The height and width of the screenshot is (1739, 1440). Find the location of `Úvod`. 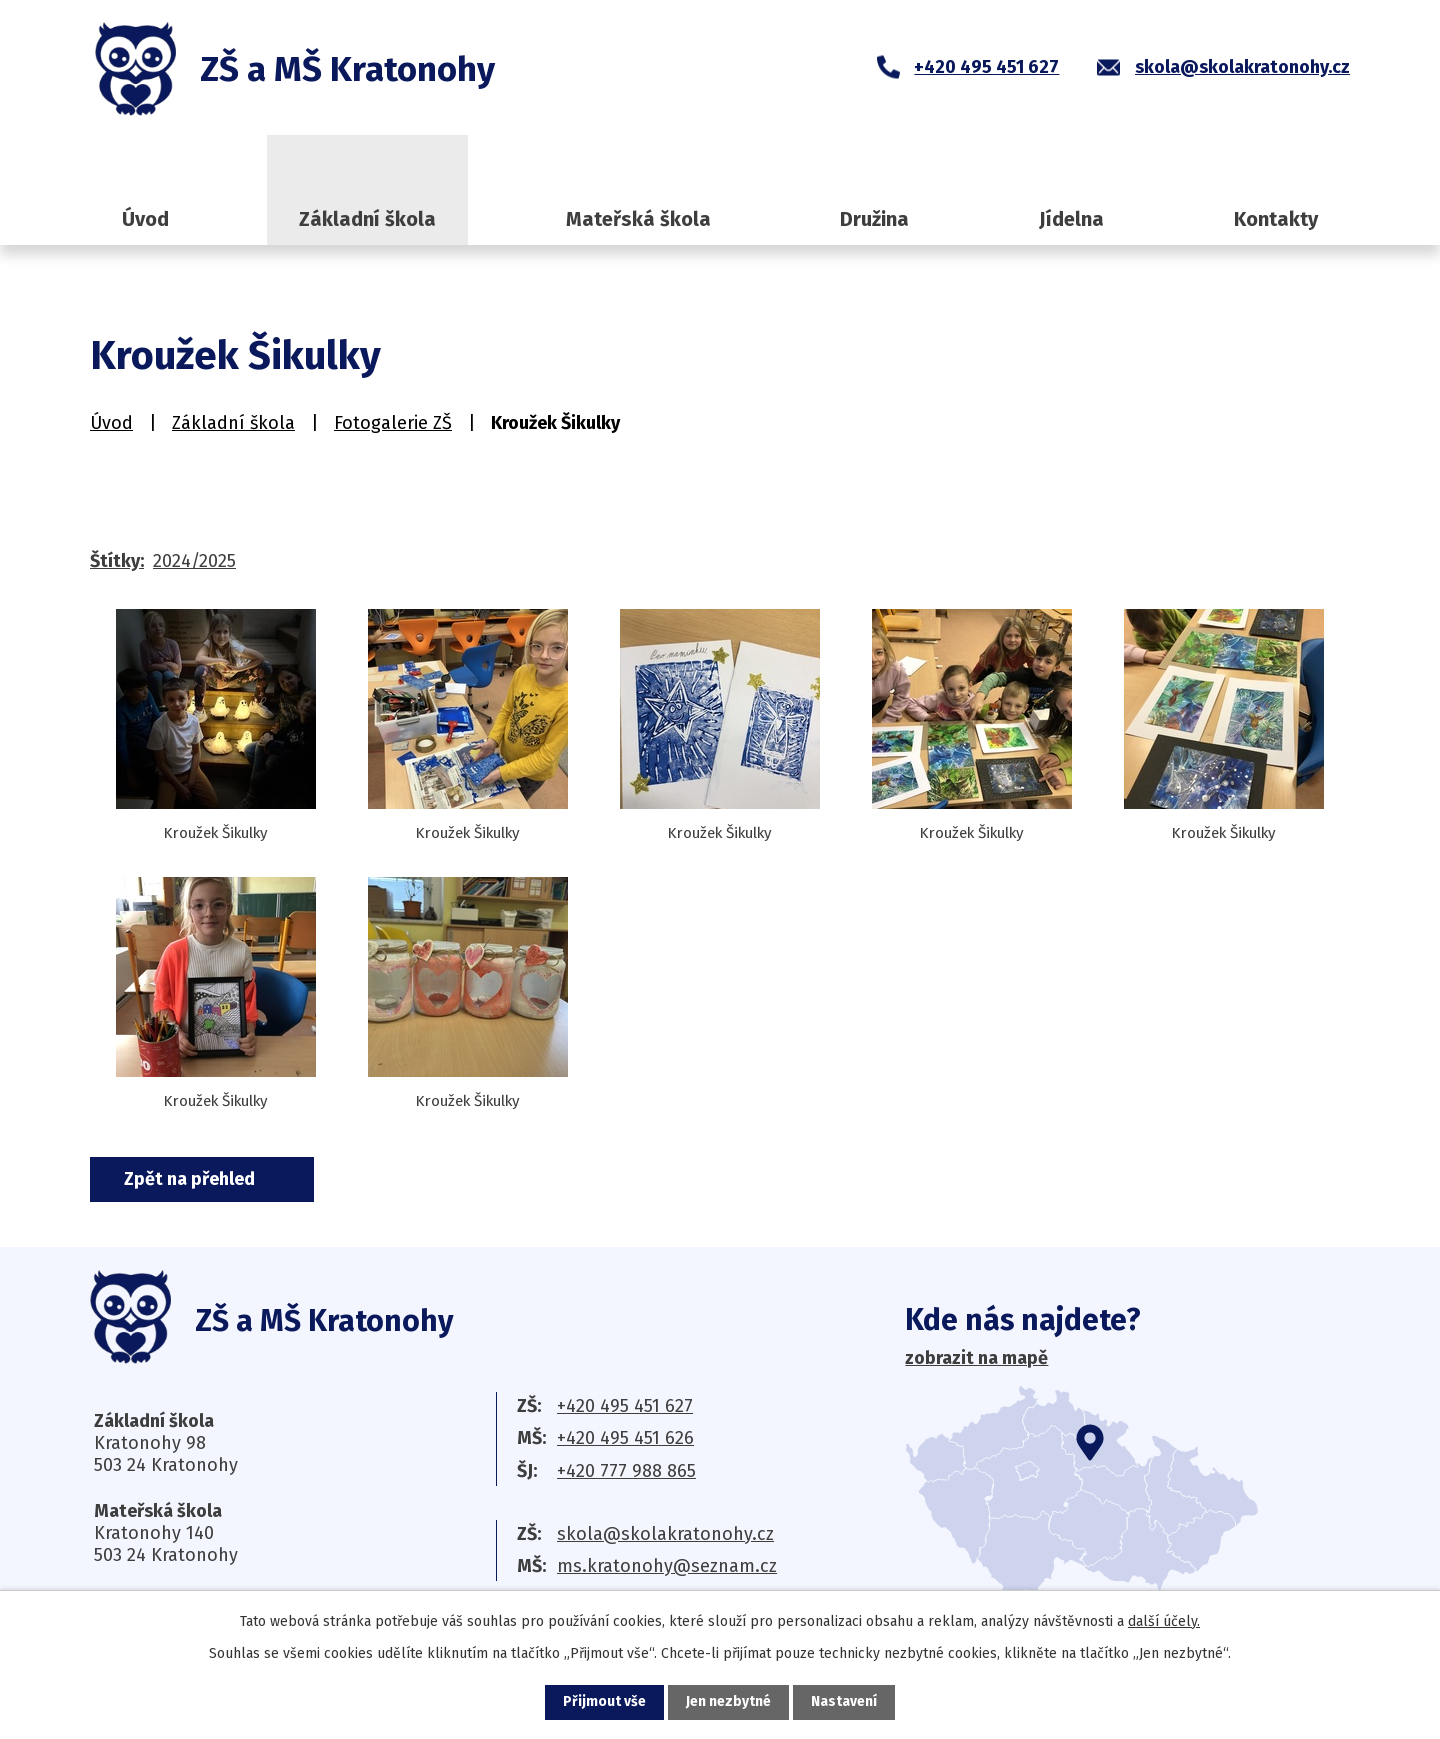

Úvod is located at coordinates (145, 219).